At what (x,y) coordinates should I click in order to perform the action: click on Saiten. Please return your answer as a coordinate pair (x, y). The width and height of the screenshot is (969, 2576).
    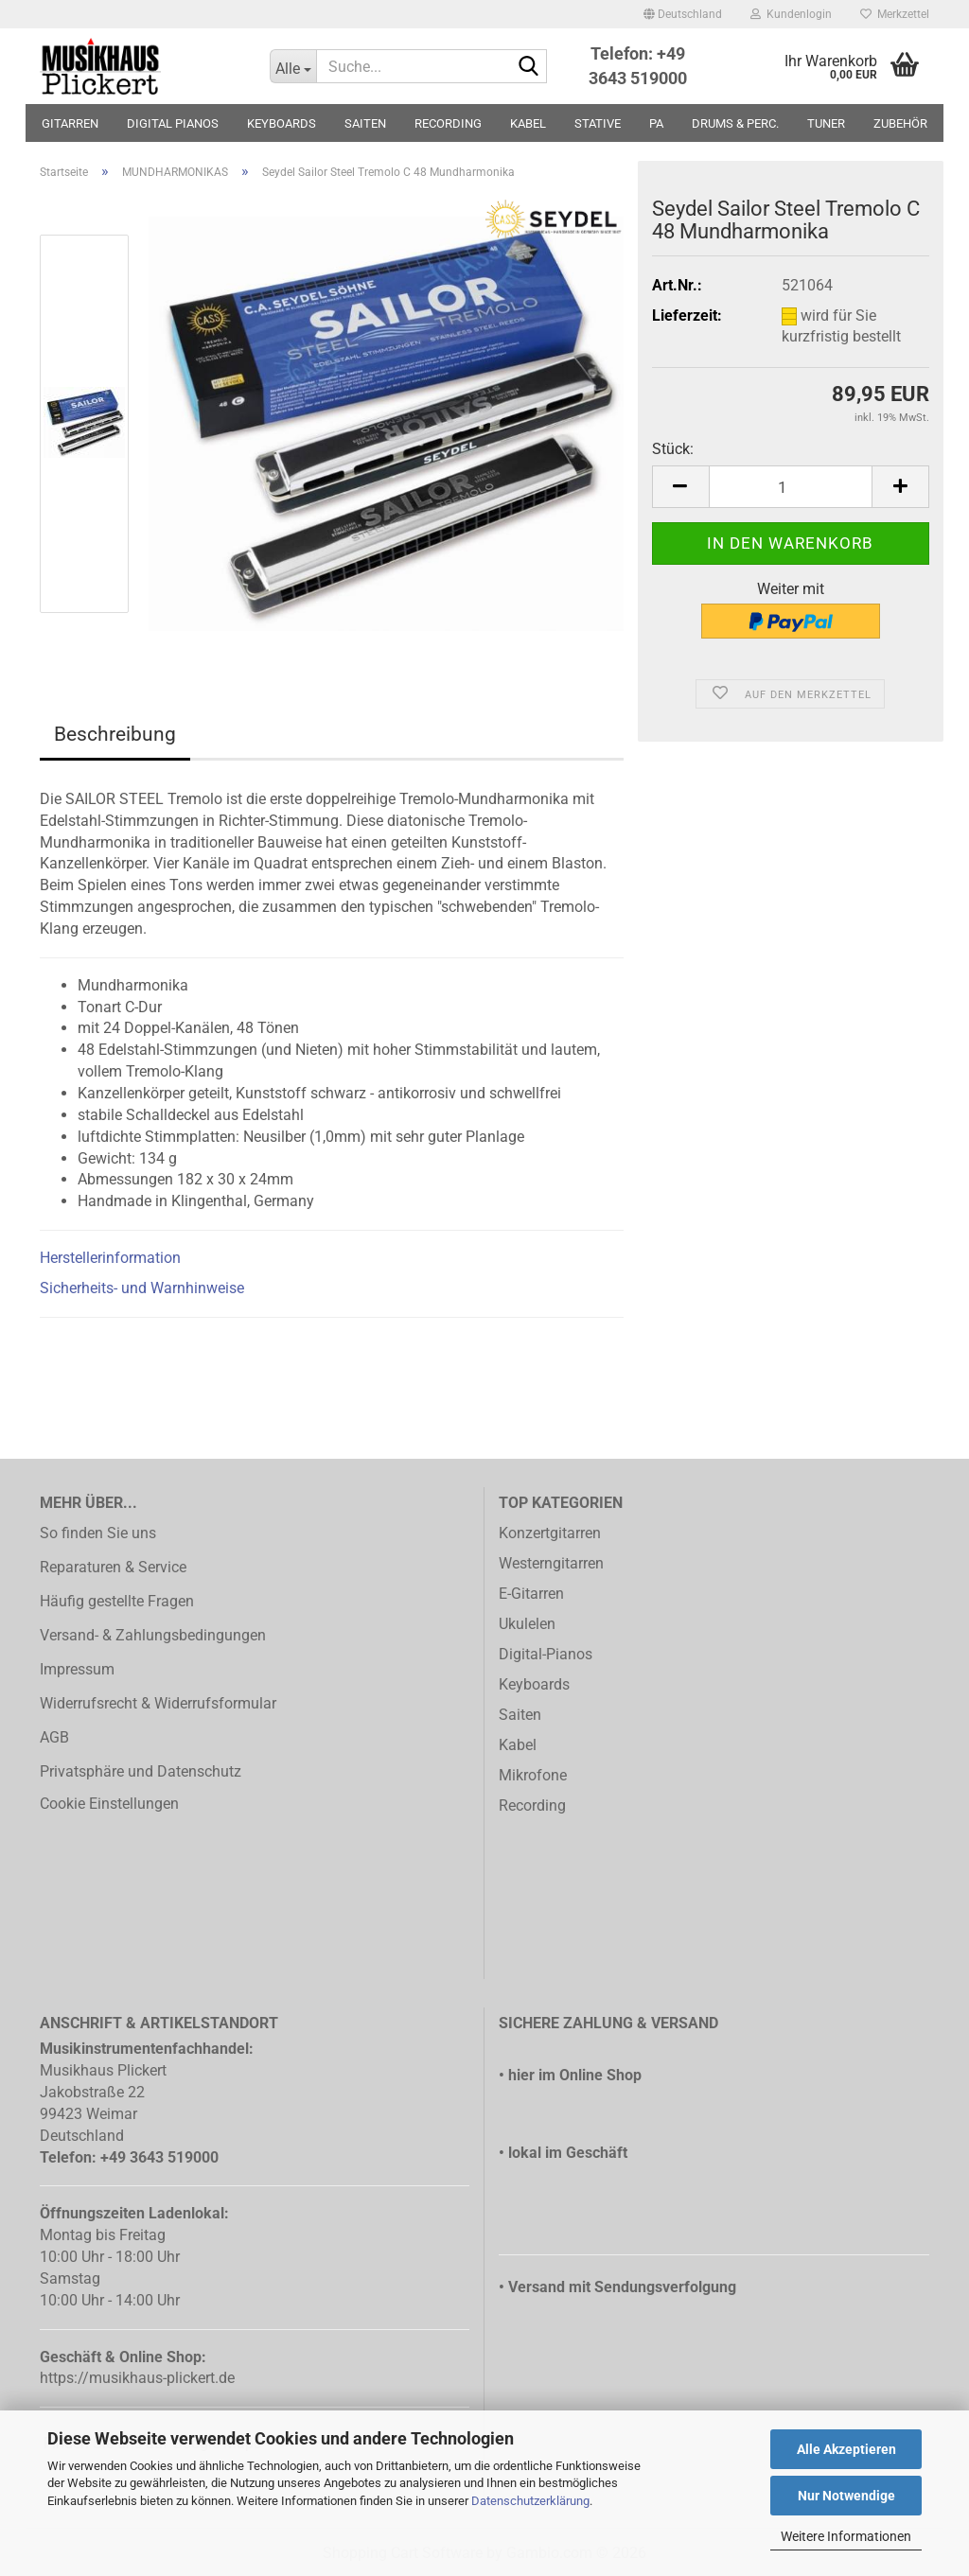
    Looking at the image, I should click on (520, 1715).